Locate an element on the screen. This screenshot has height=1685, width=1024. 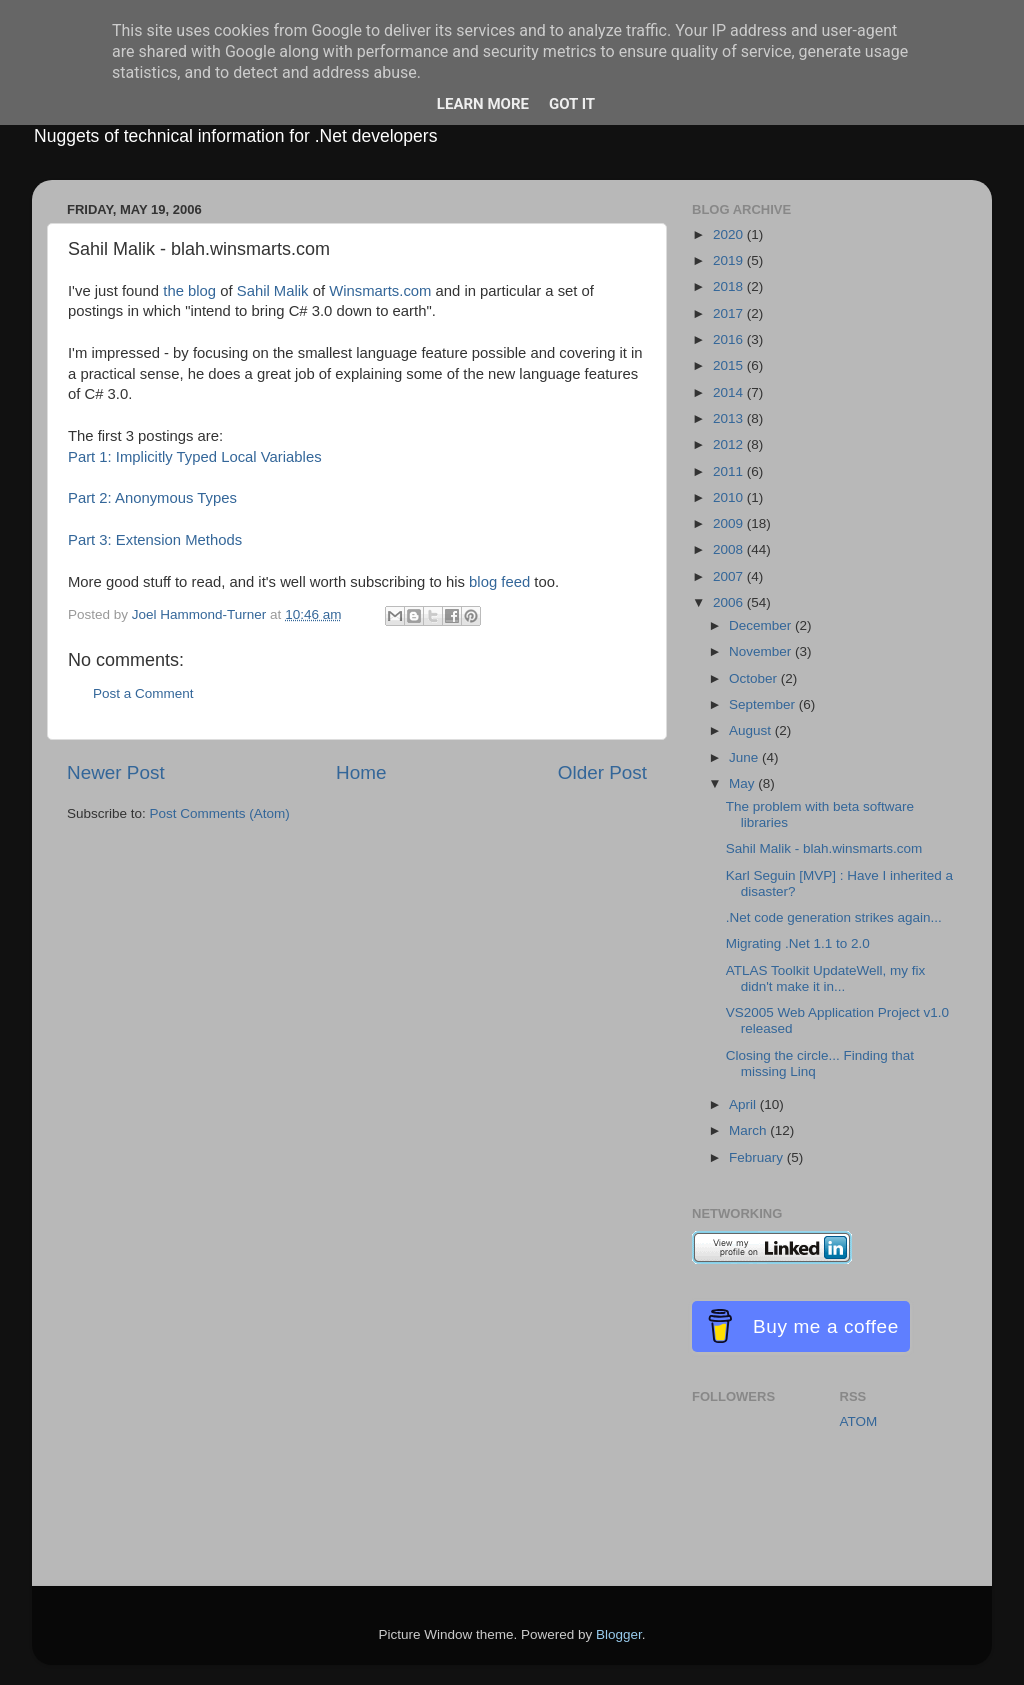
2020 is located at coordinates (730, 234).